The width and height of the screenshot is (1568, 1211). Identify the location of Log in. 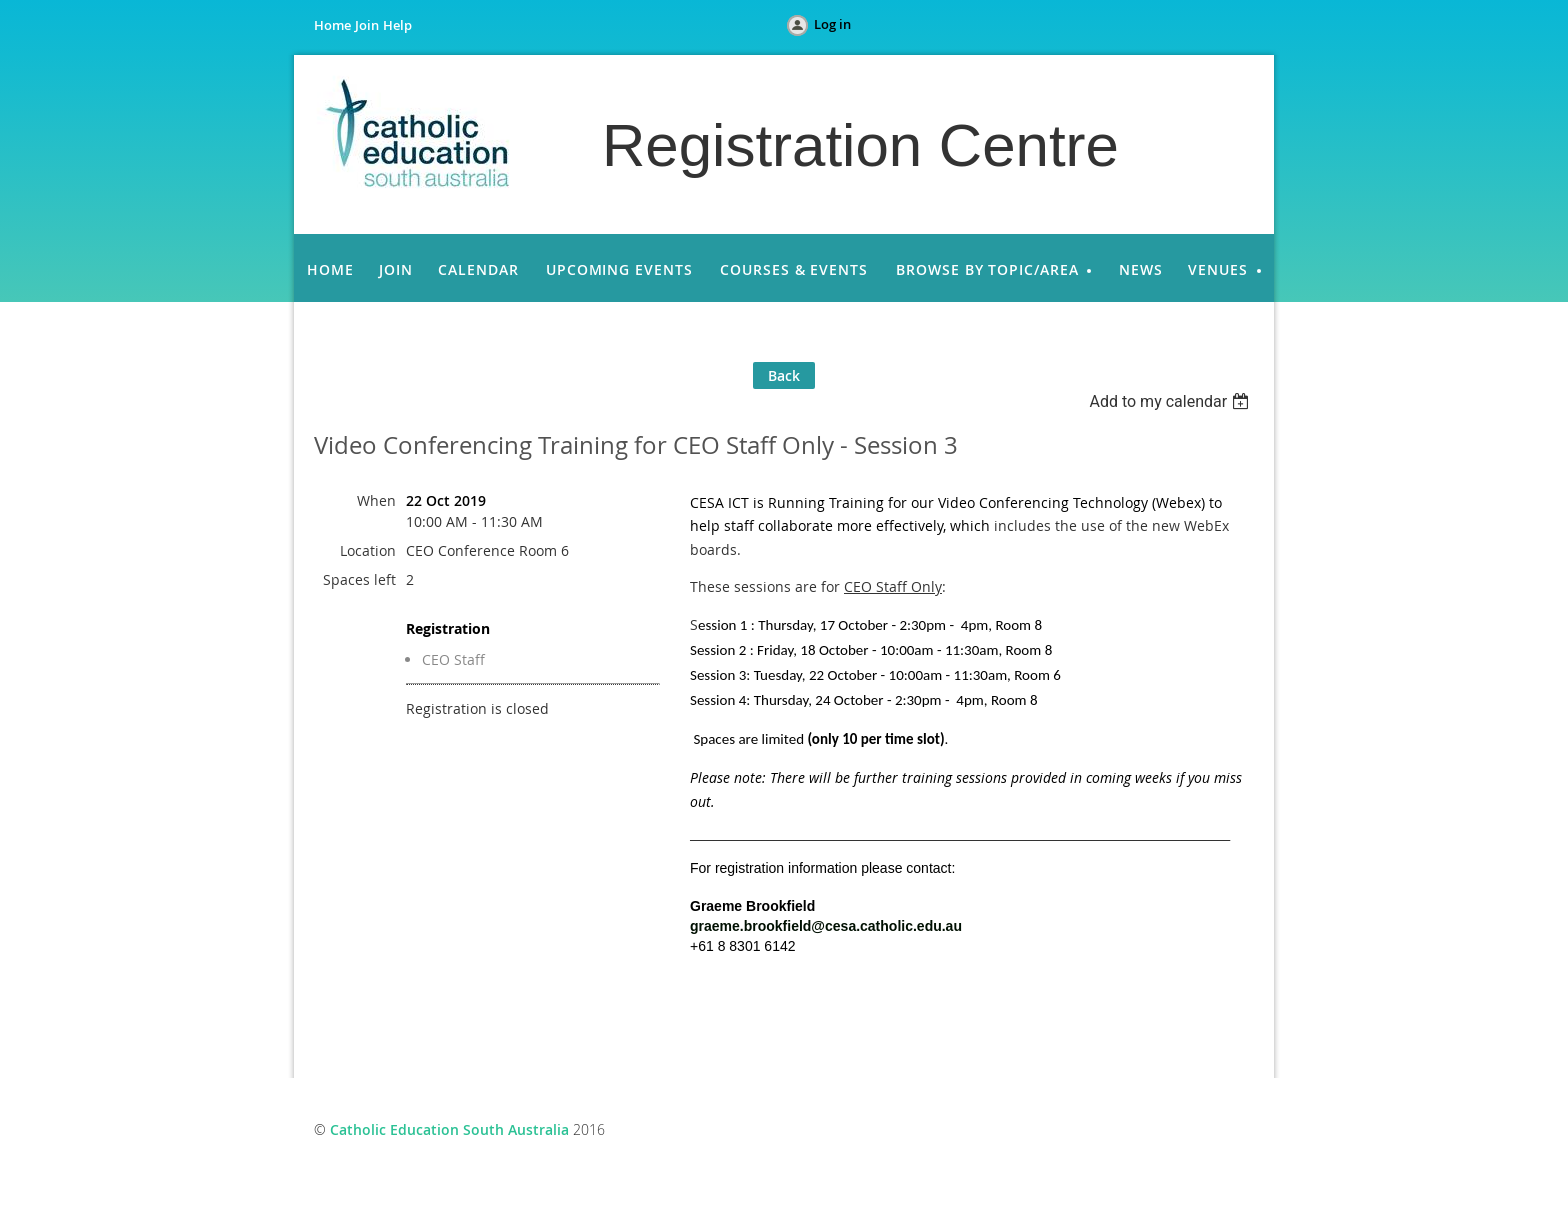
(832, 24).